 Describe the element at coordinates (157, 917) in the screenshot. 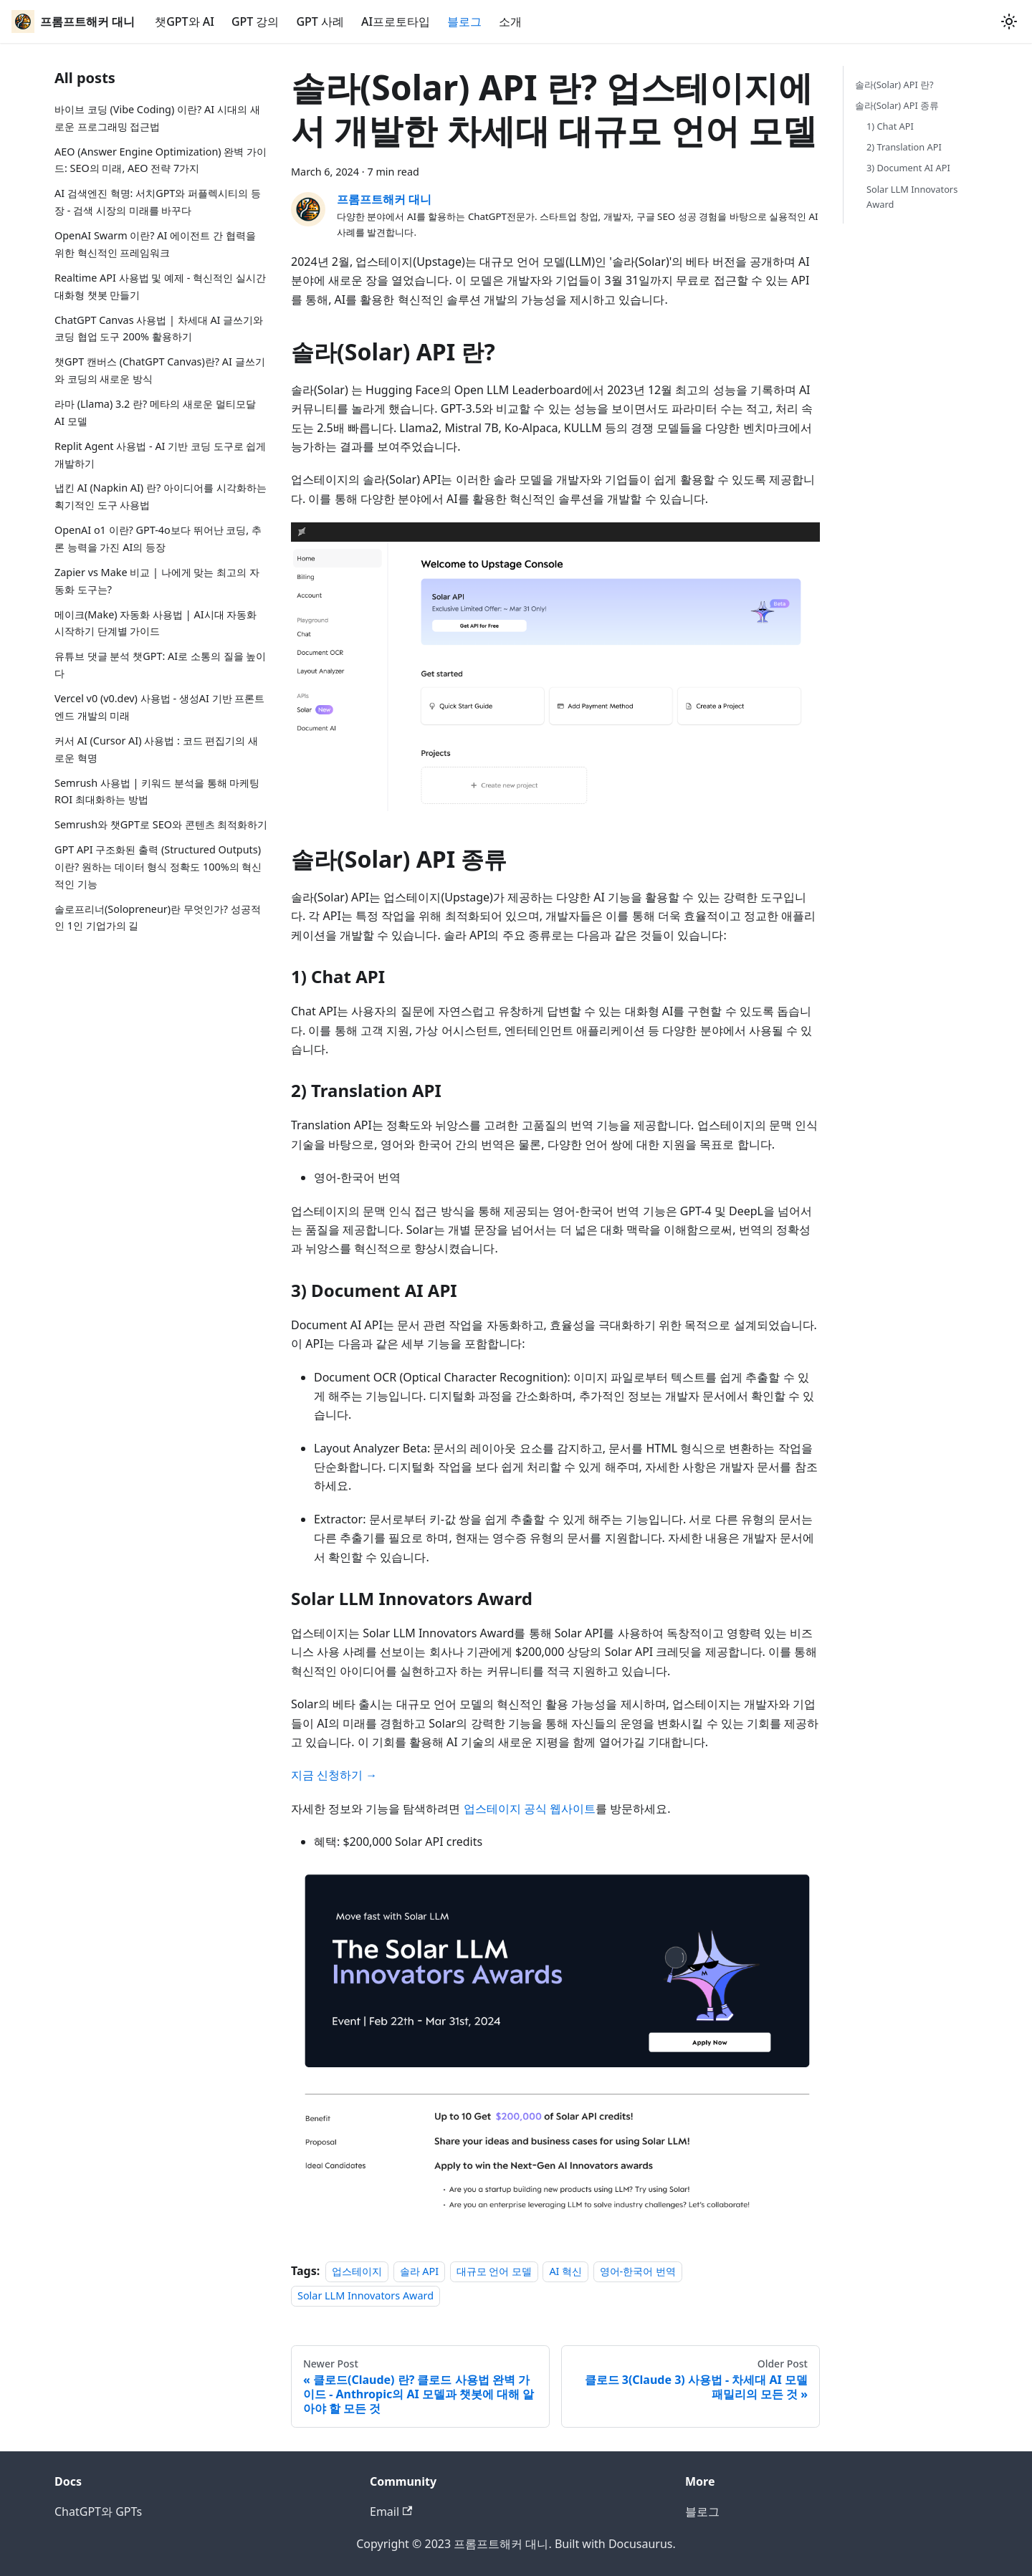

I see `솔로프리너(Solopreneur)란 무엇인가? 성공적인 1인 기업가의 길` at that location.